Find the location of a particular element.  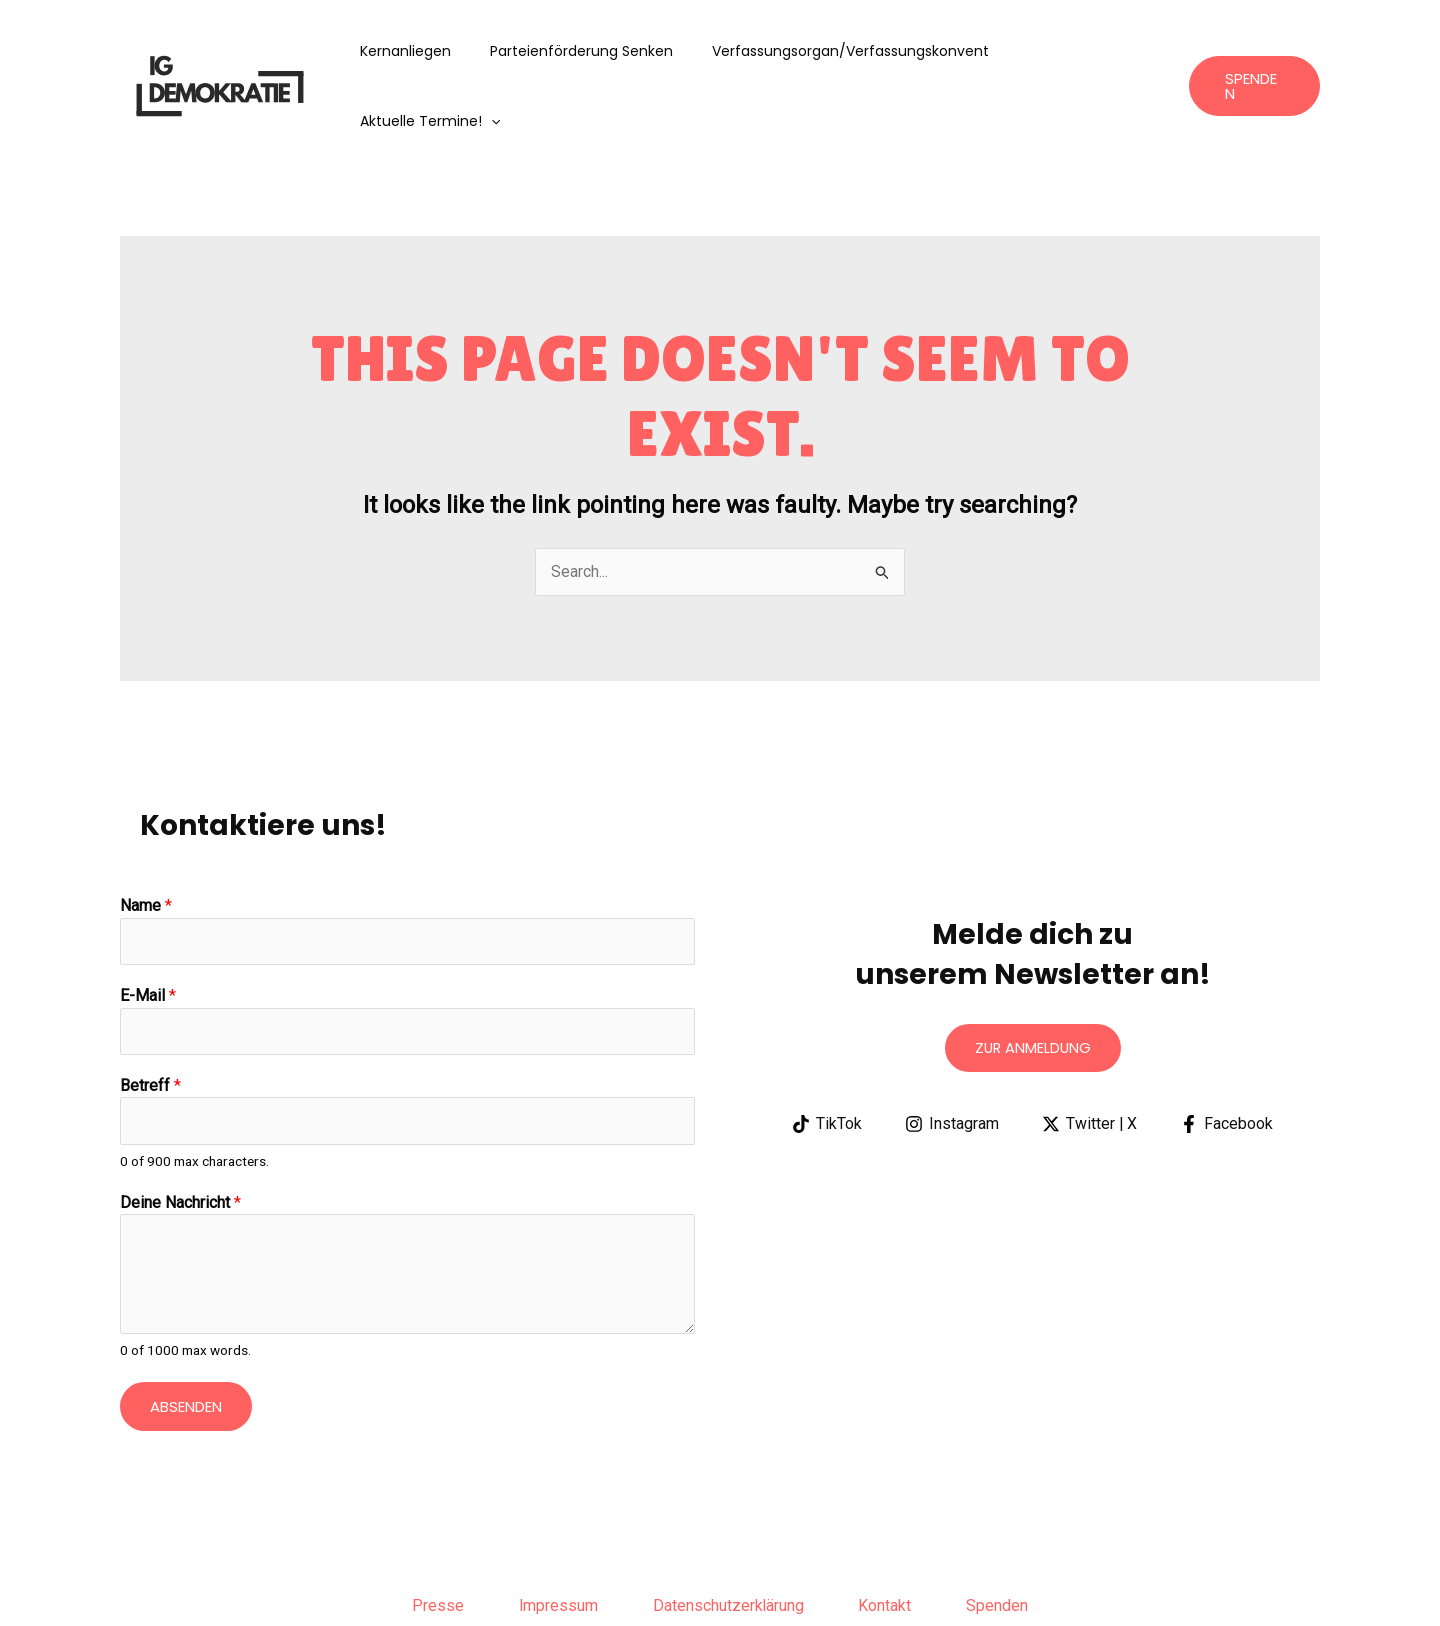

Zur anmeldung is located at coordinates (1032, 978).